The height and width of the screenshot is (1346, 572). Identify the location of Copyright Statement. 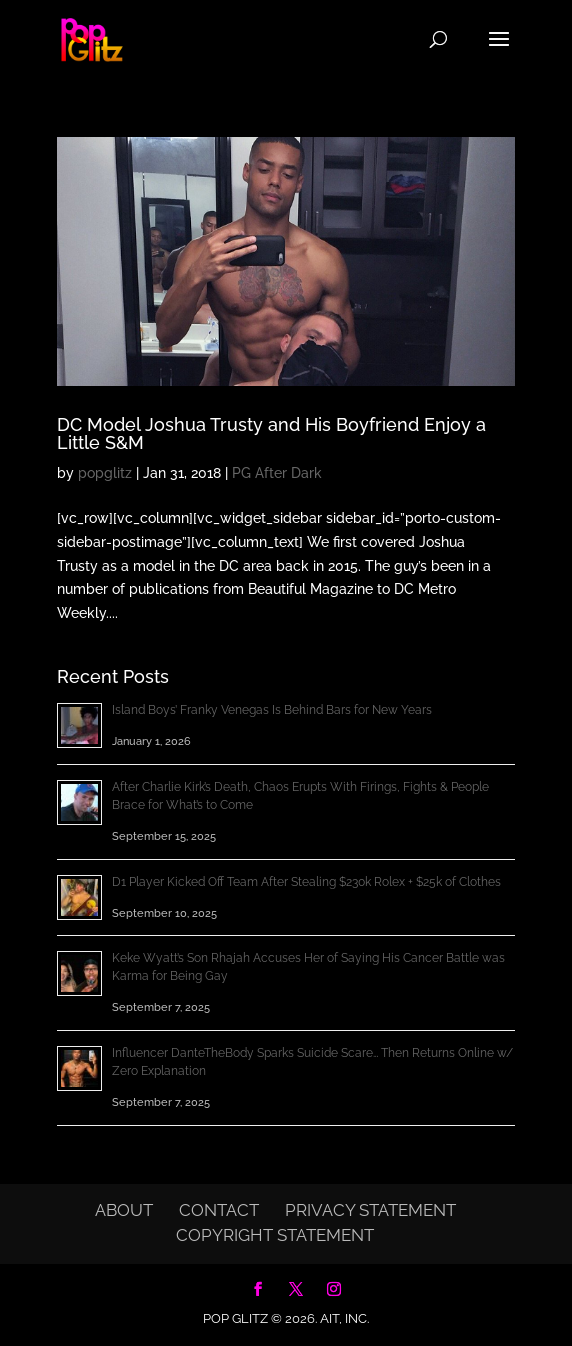
(275, 1235).